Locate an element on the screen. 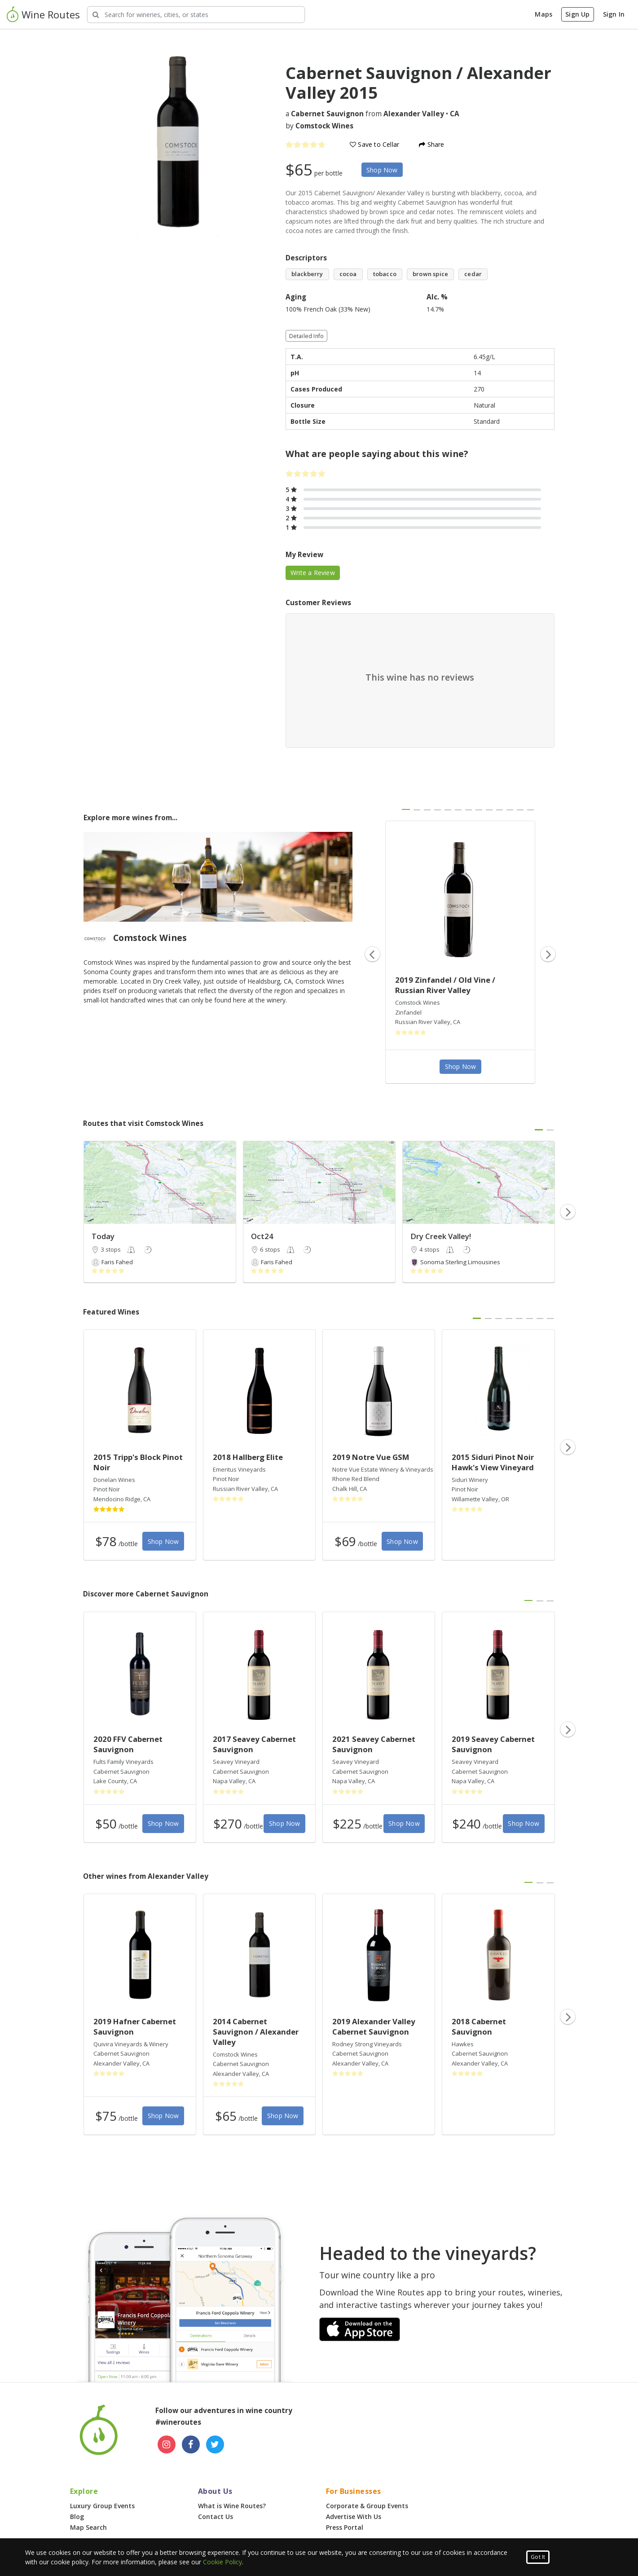 The width and height of the screenshot is (638, 2576). Map Search is located at coordinates (88, 2527).